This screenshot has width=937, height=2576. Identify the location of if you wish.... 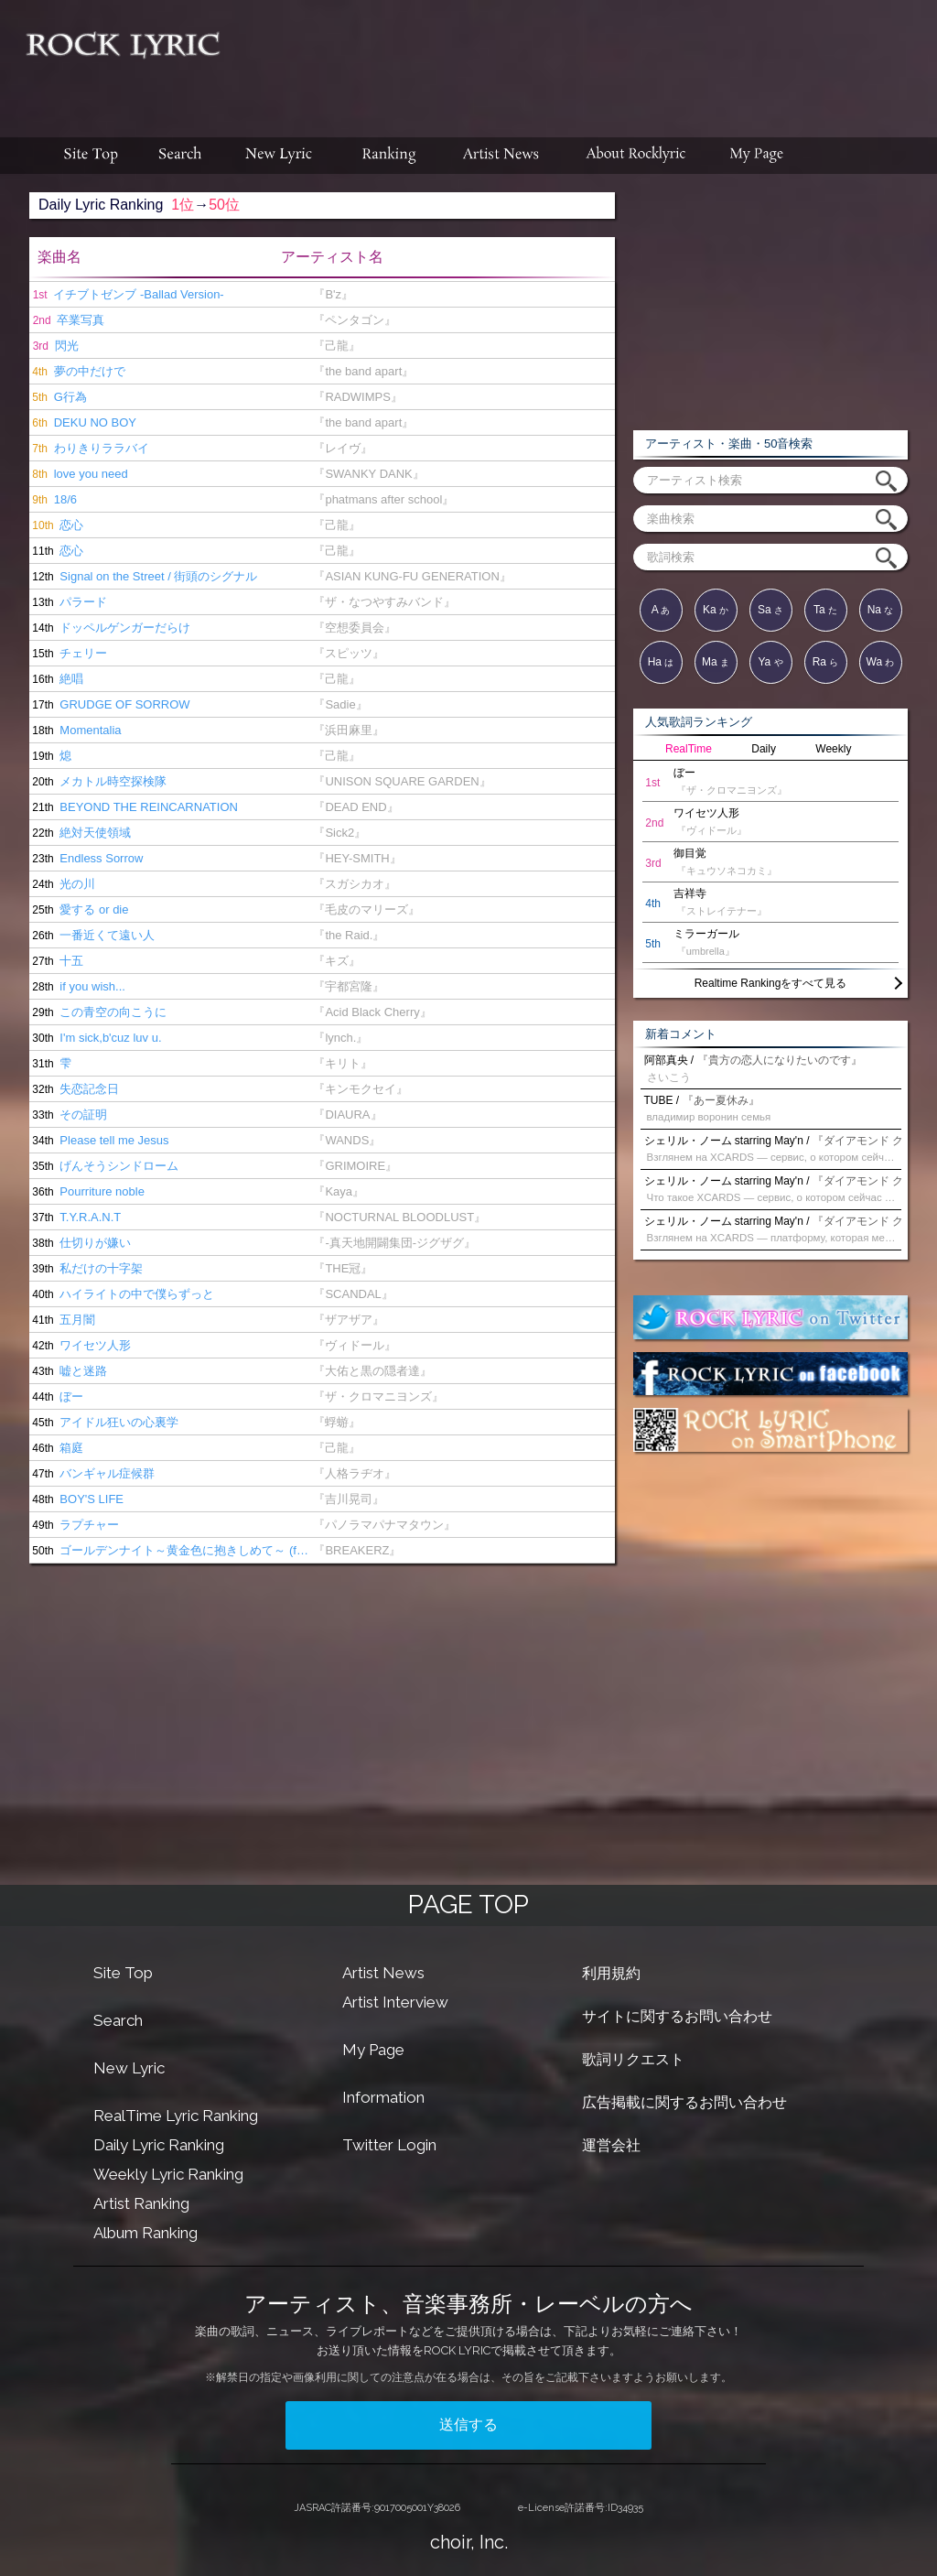
(77, 986).